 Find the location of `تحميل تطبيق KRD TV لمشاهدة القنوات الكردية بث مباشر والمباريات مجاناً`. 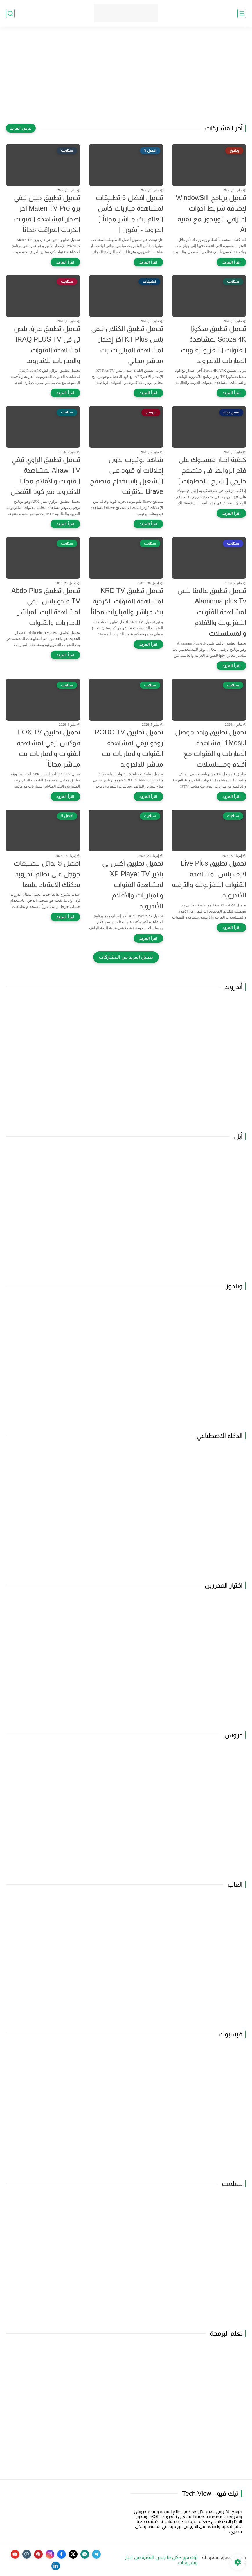

تحميل تطبيق KRD TV لمشاهدة القنوات الكردية بث مباشر والمباريات مجاناً is located at coordinates (127, 601).